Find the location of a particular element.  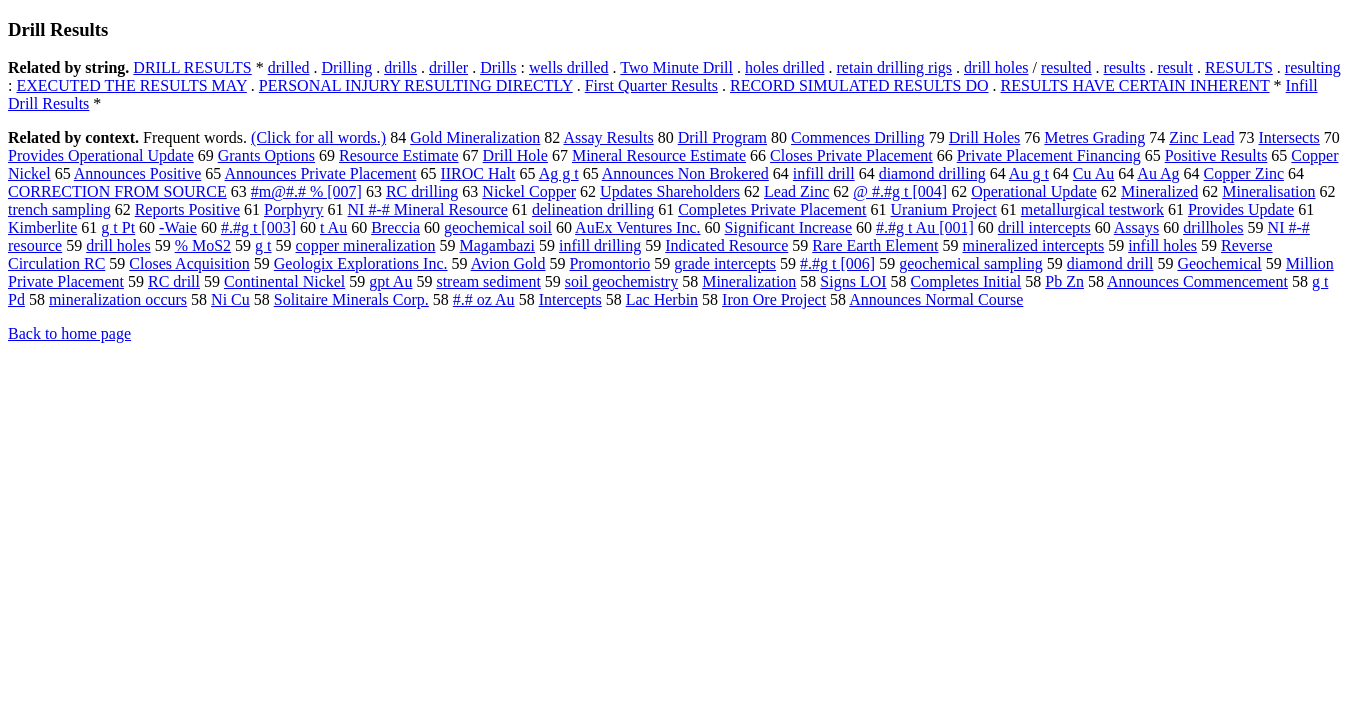

Reports Positive is located at coordinates (187, 209).